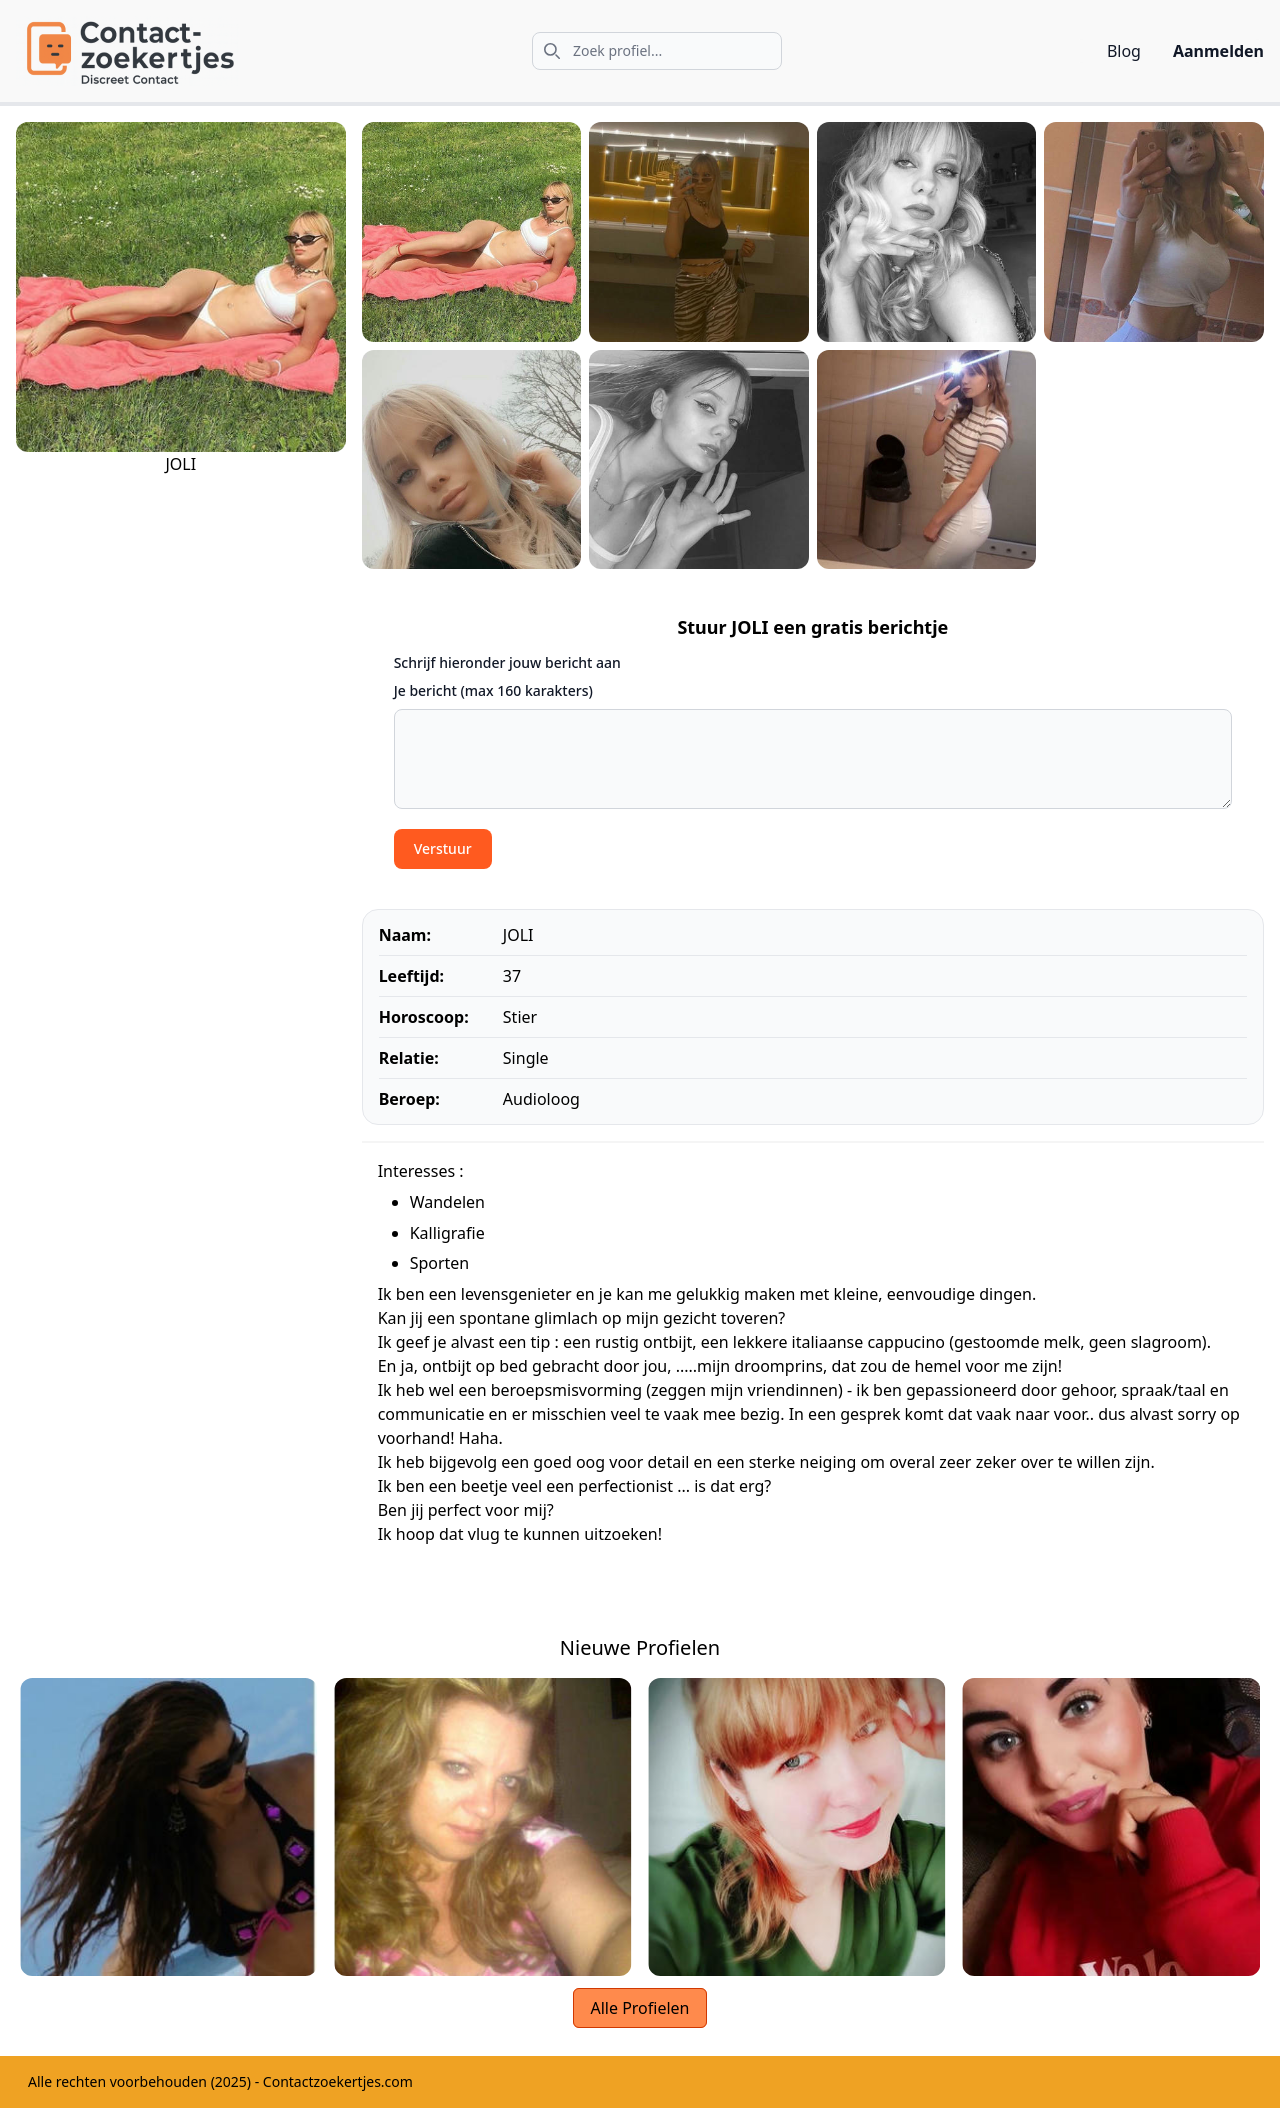  Describe the element at coordinates (639, 2008) in the screenshot. I see `Alle Profielen` at that location.